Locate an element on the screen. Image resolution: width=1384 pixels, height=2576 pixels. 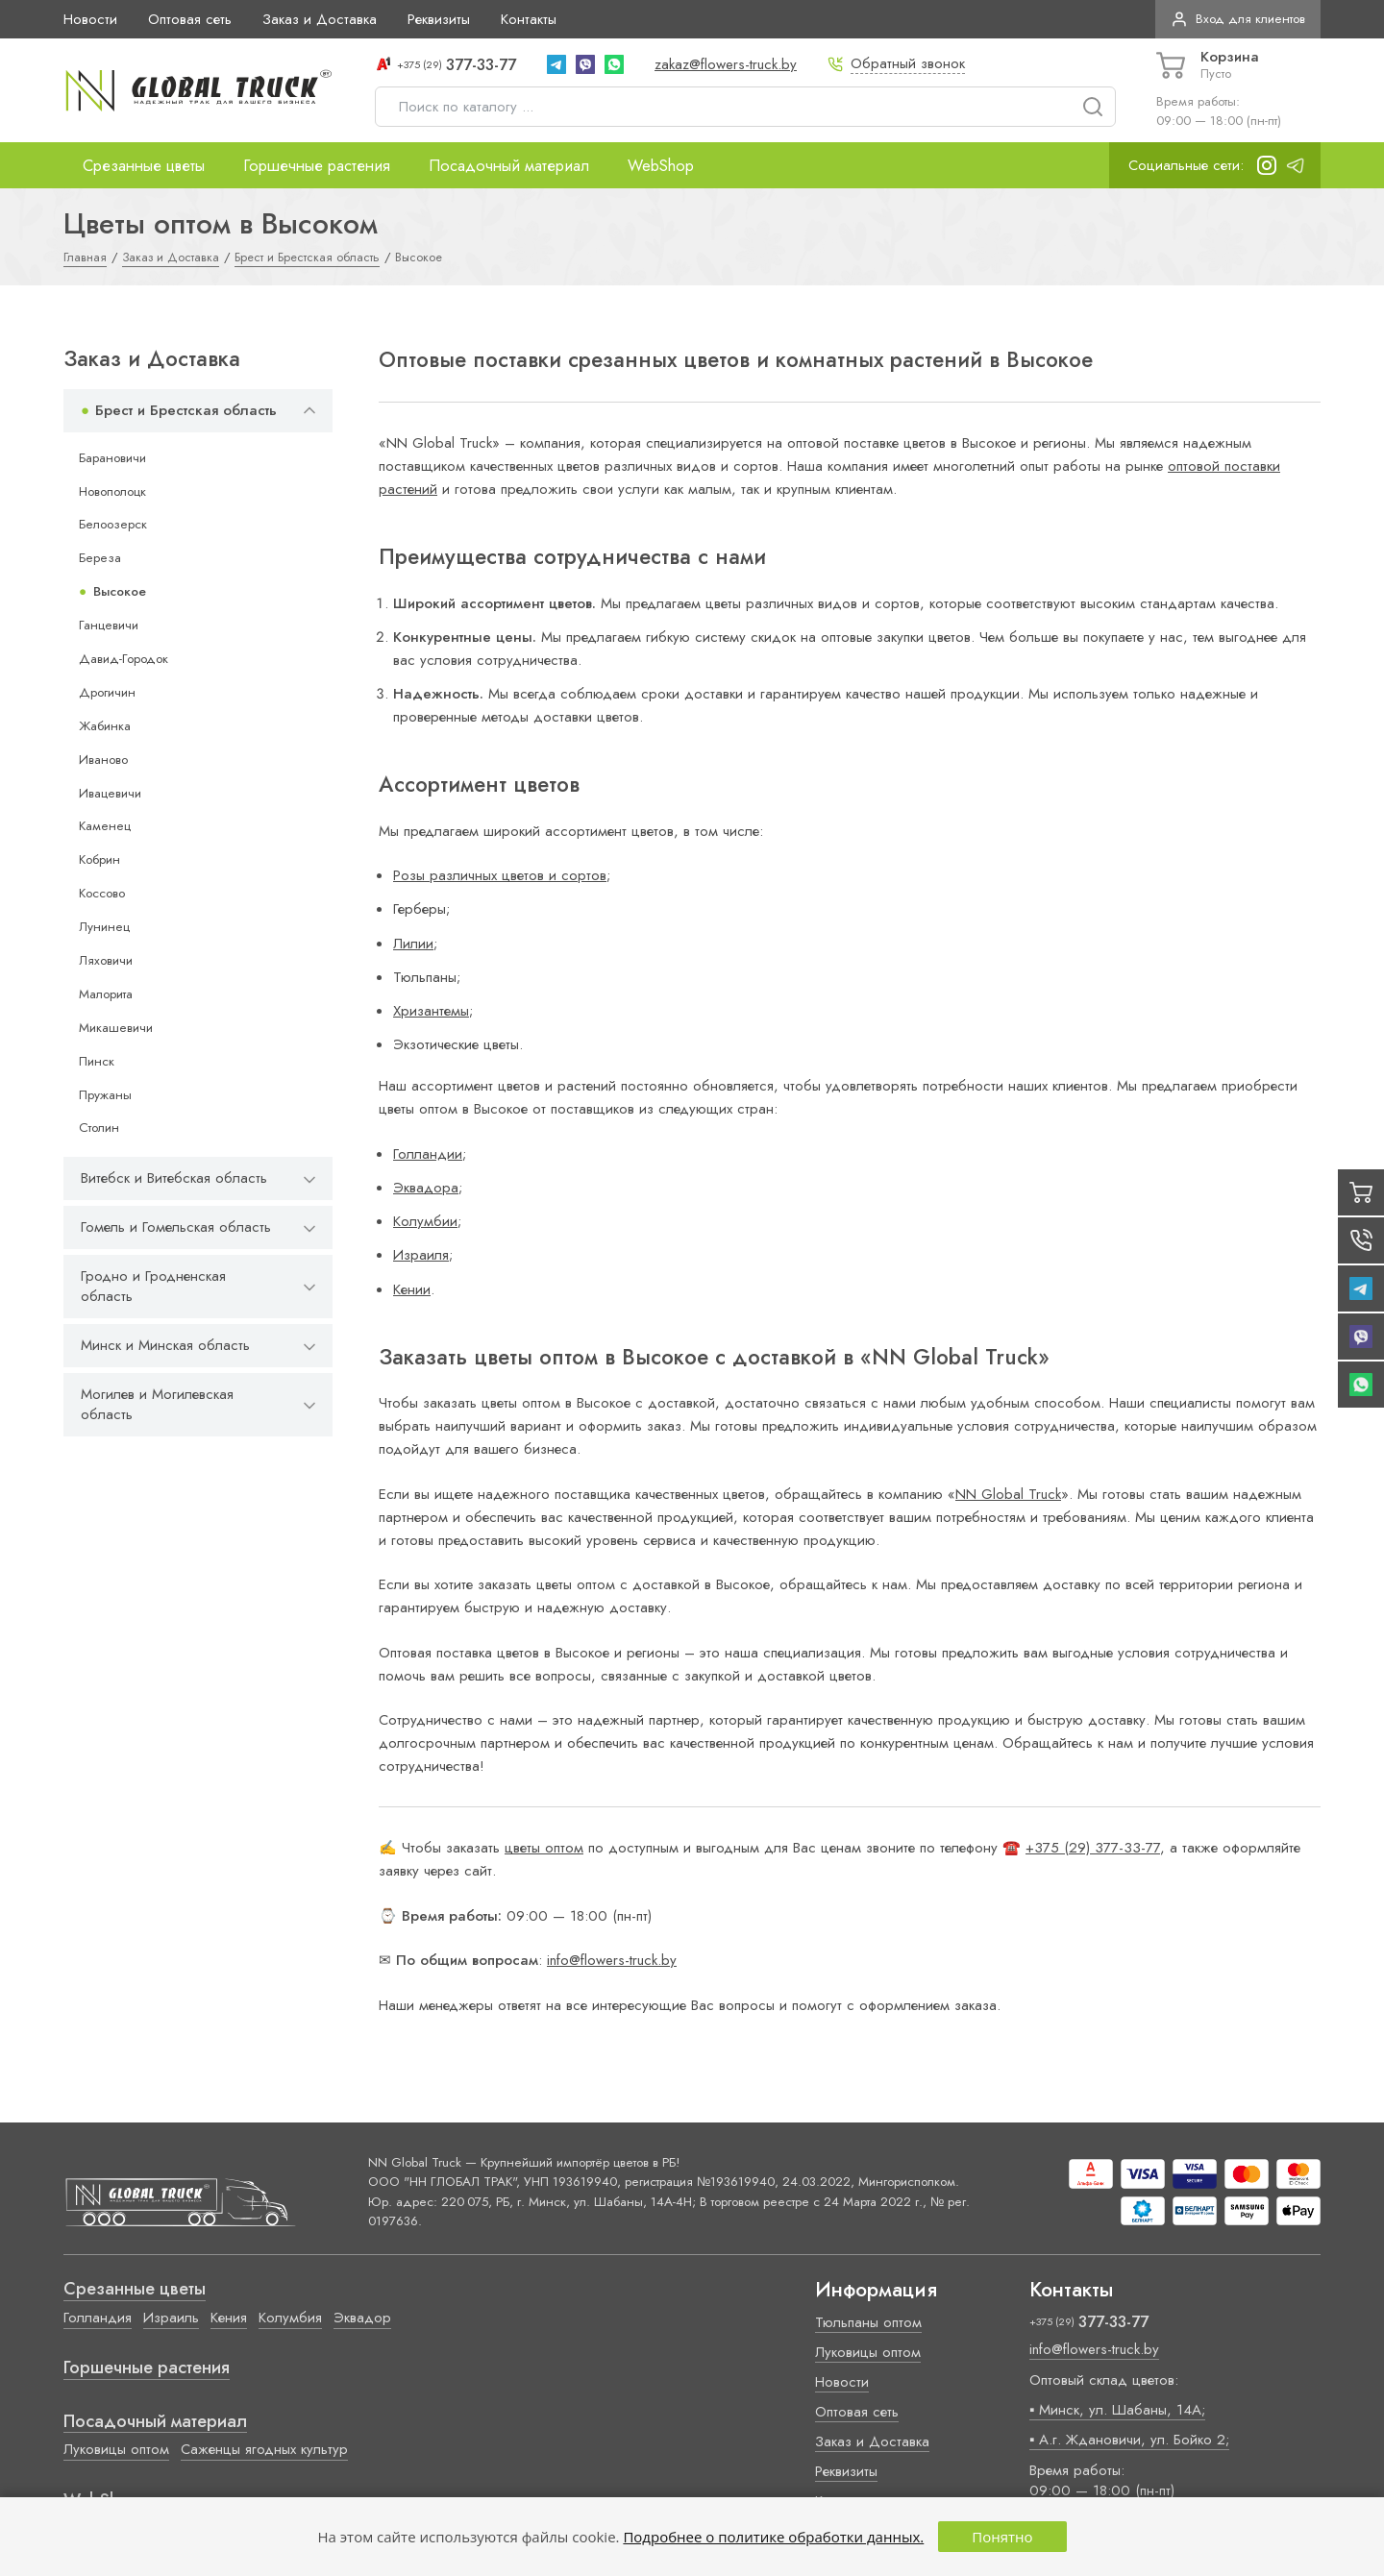
Пинск is located at coordinates (96, 1061).